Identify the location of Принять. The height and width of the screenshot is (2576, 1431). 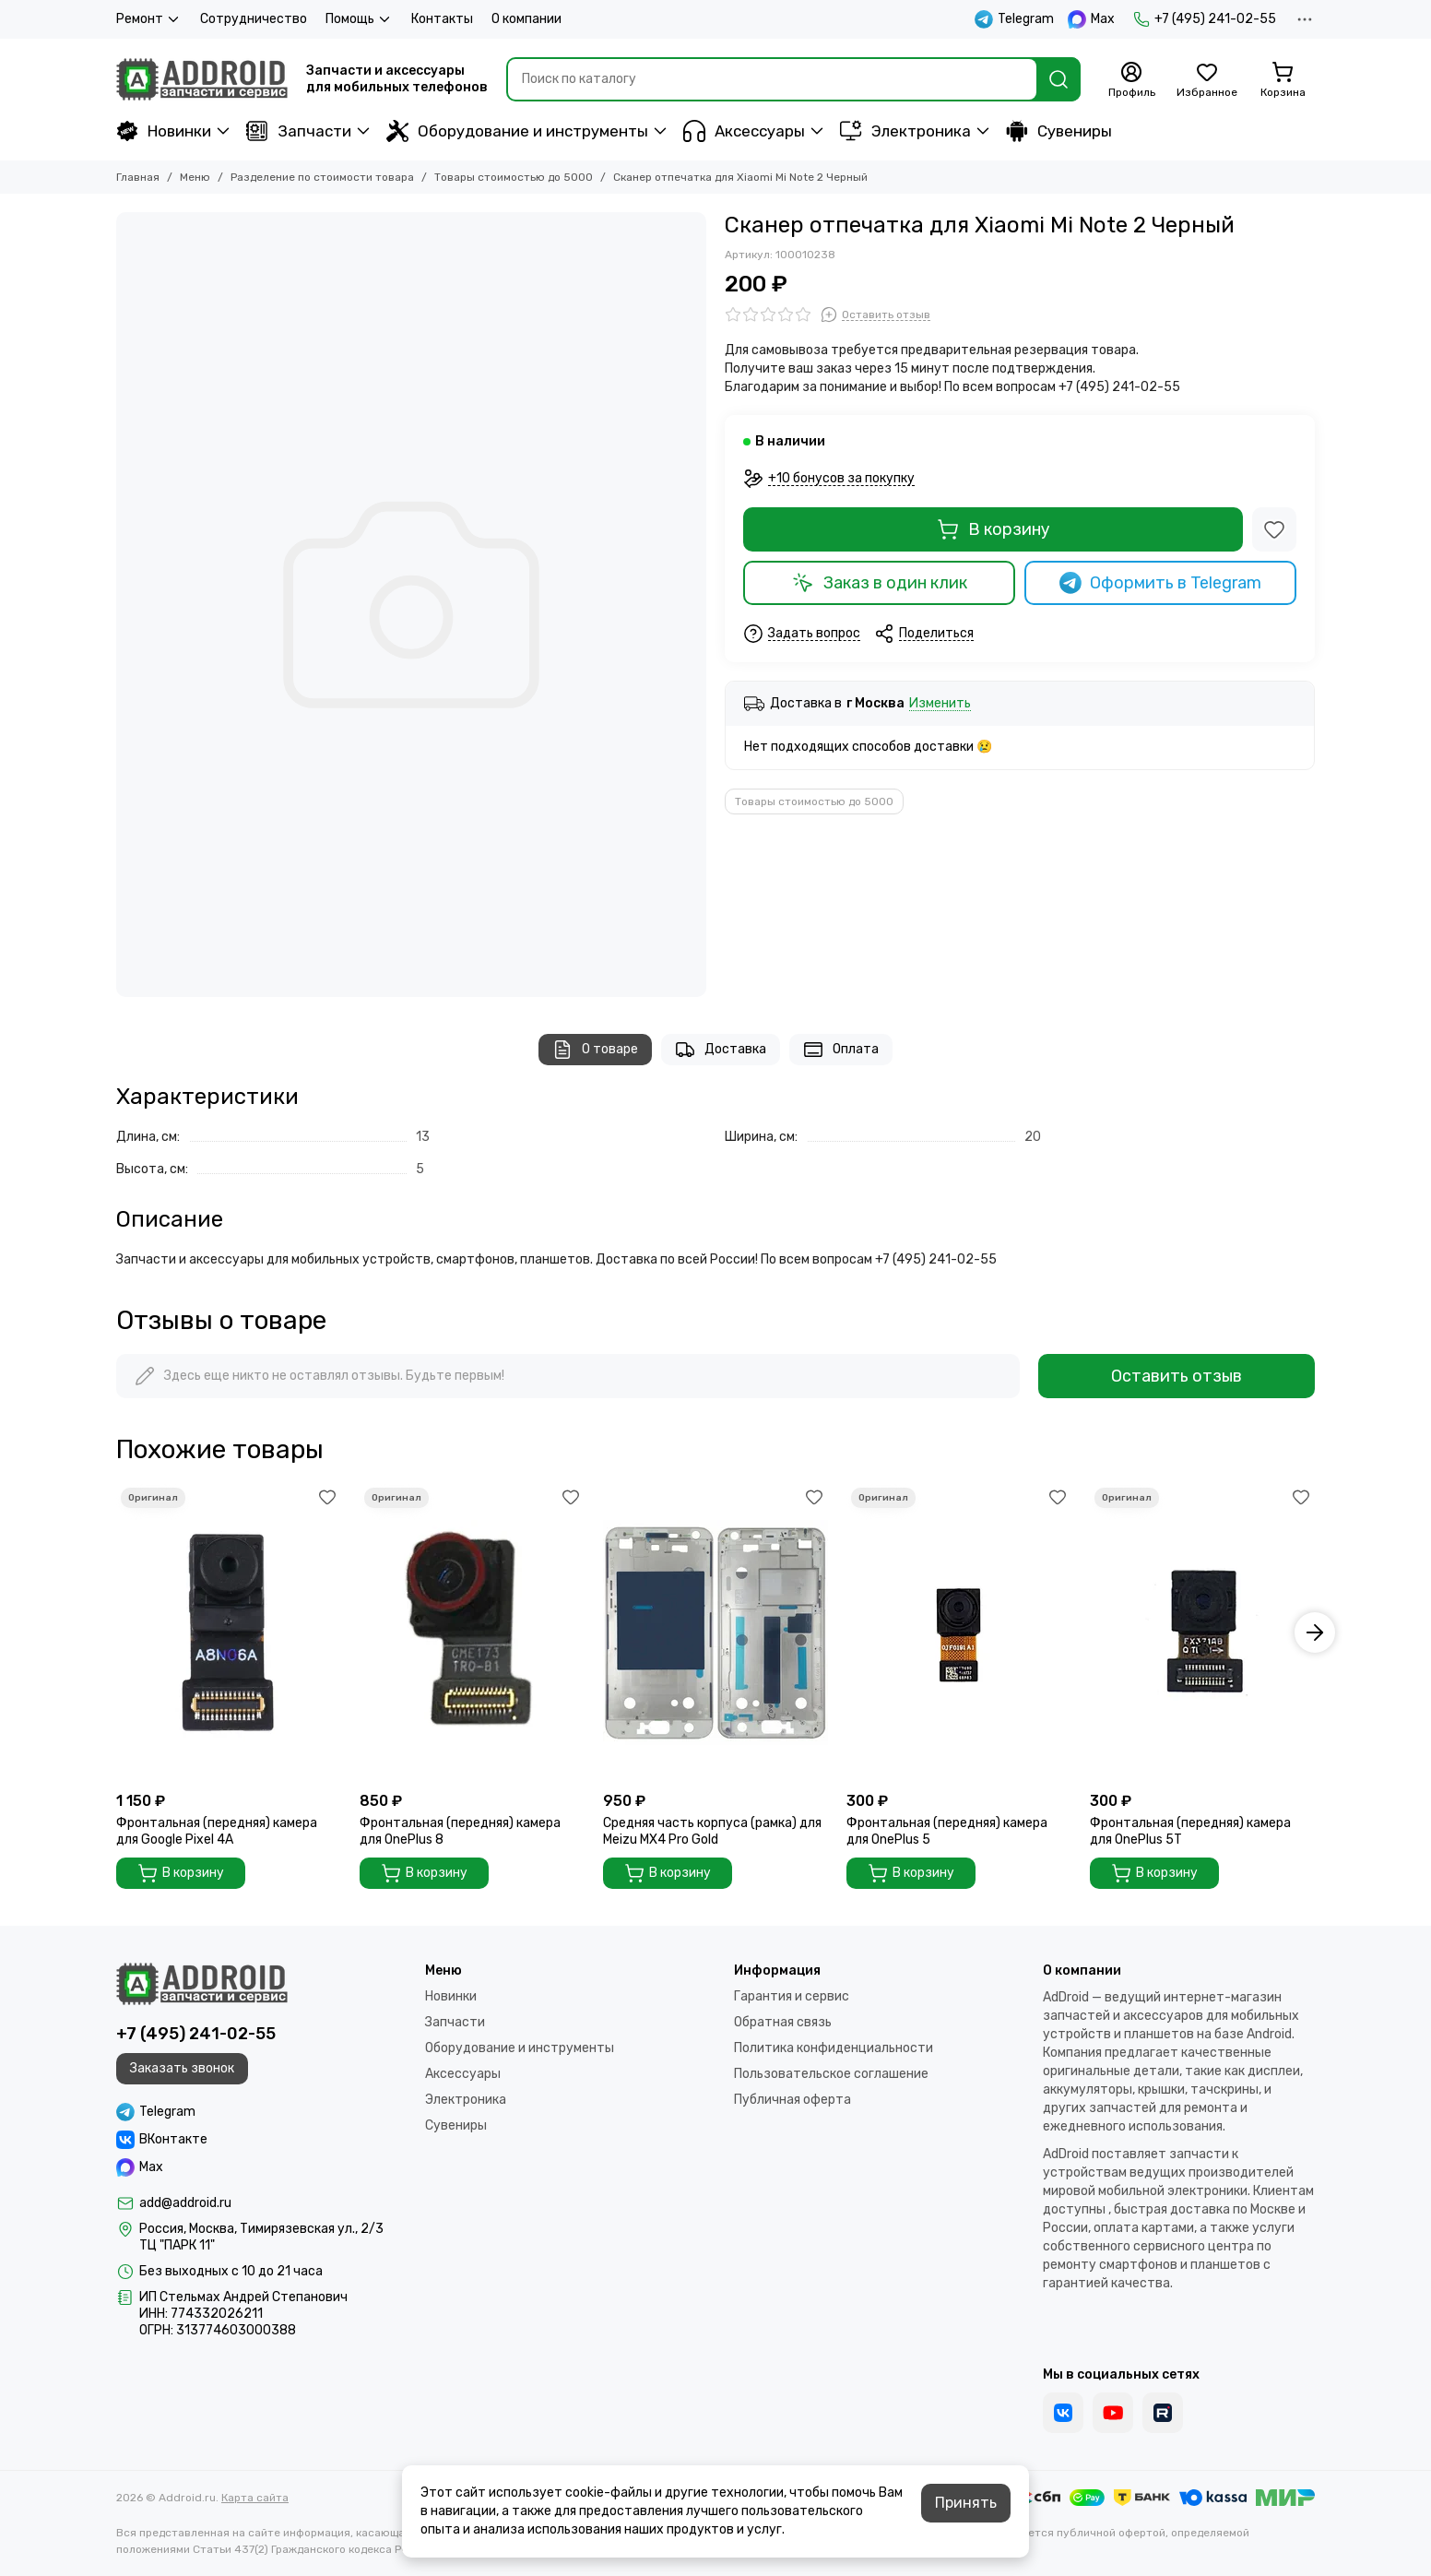
(966, 2502).